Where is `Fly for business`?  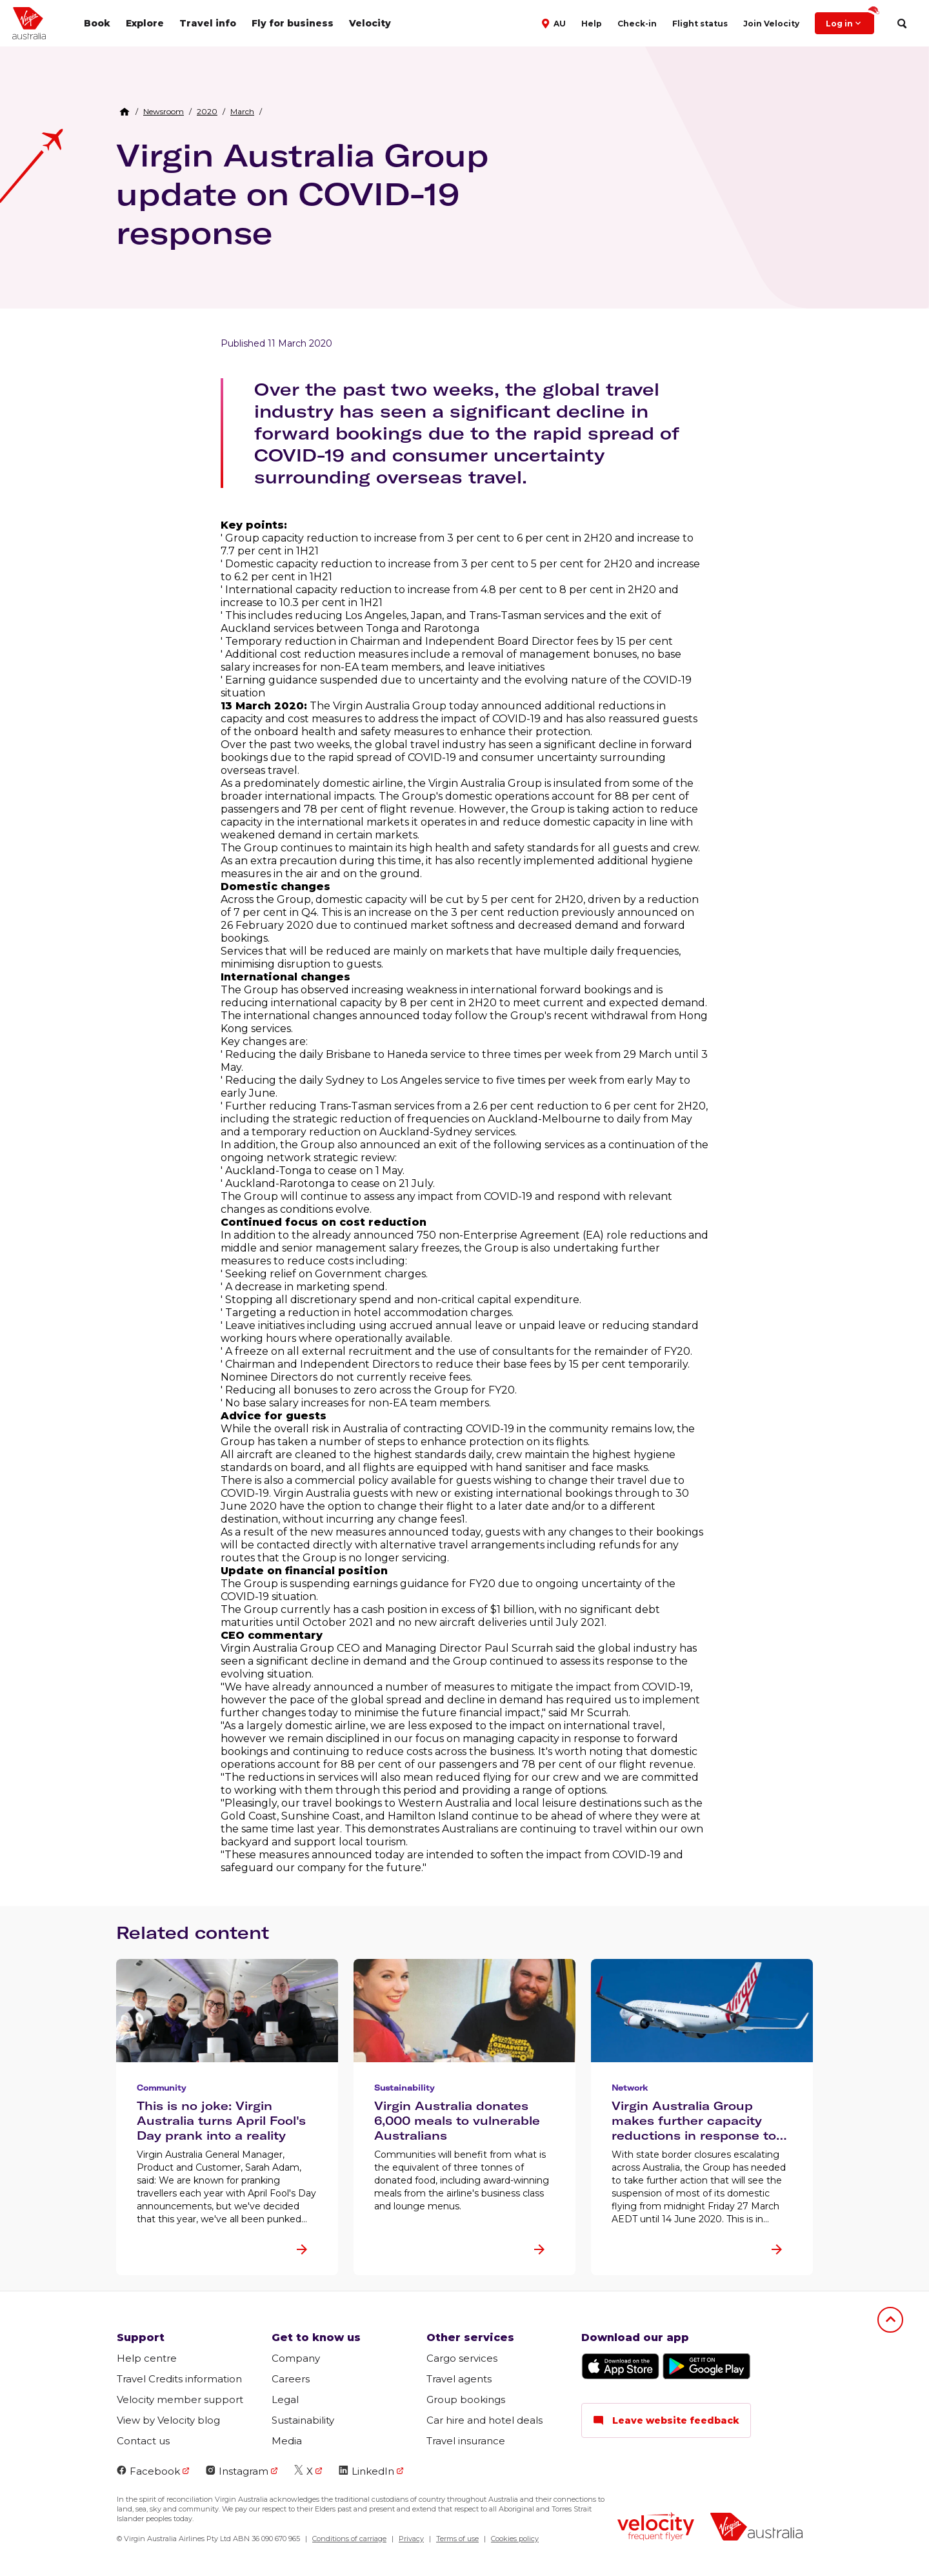
Fly for business is located at coordinates (293, 23).